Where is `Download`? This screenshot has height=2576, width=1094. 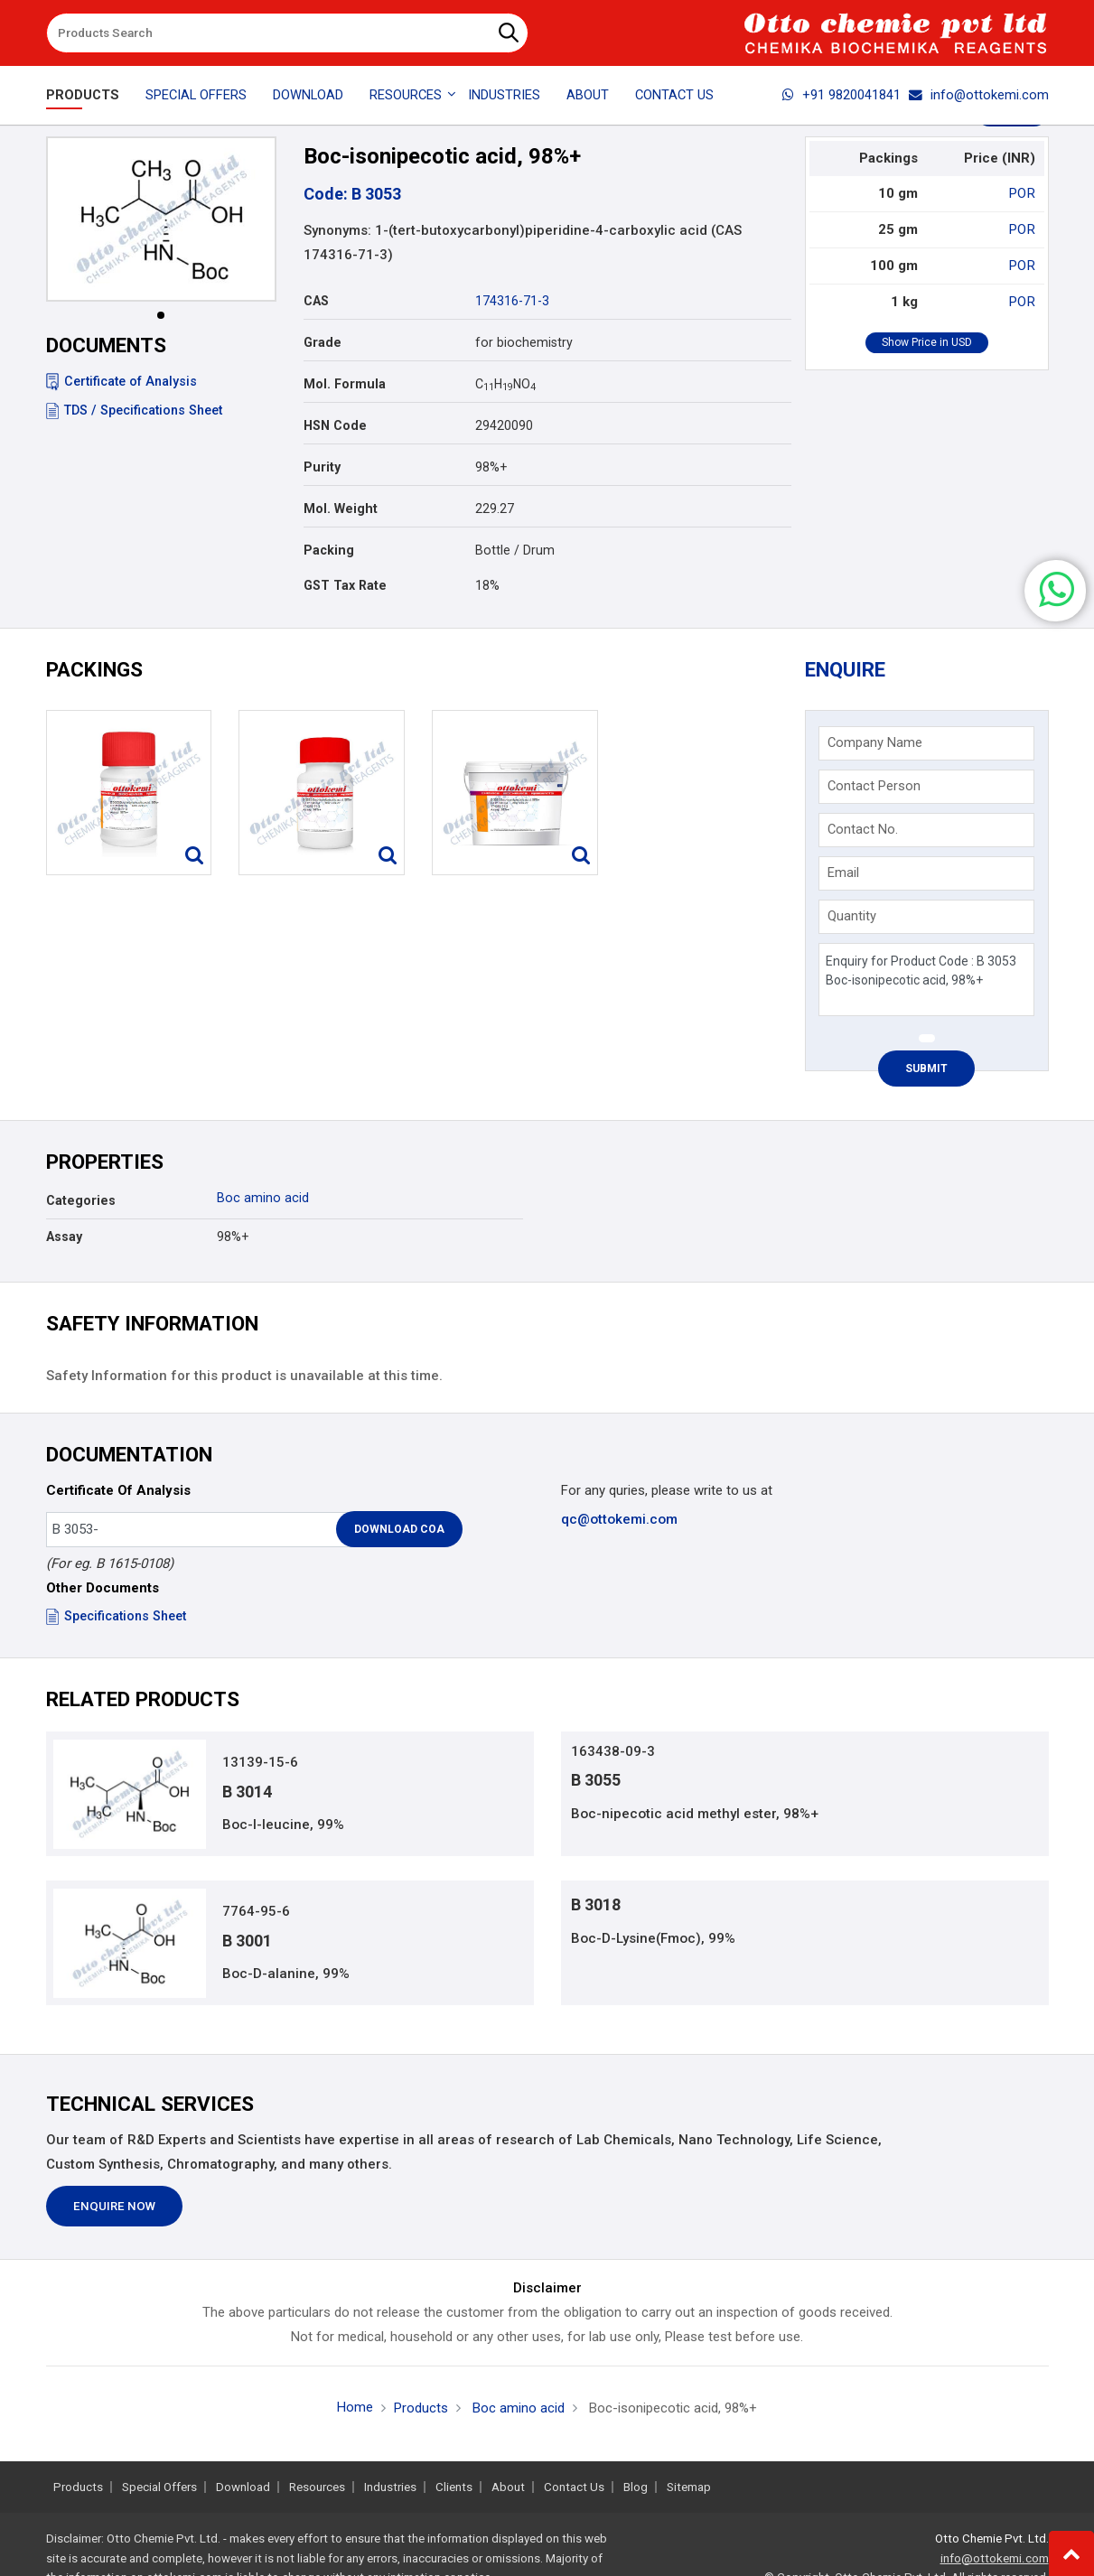 Download is located at coordinates (308, 95).